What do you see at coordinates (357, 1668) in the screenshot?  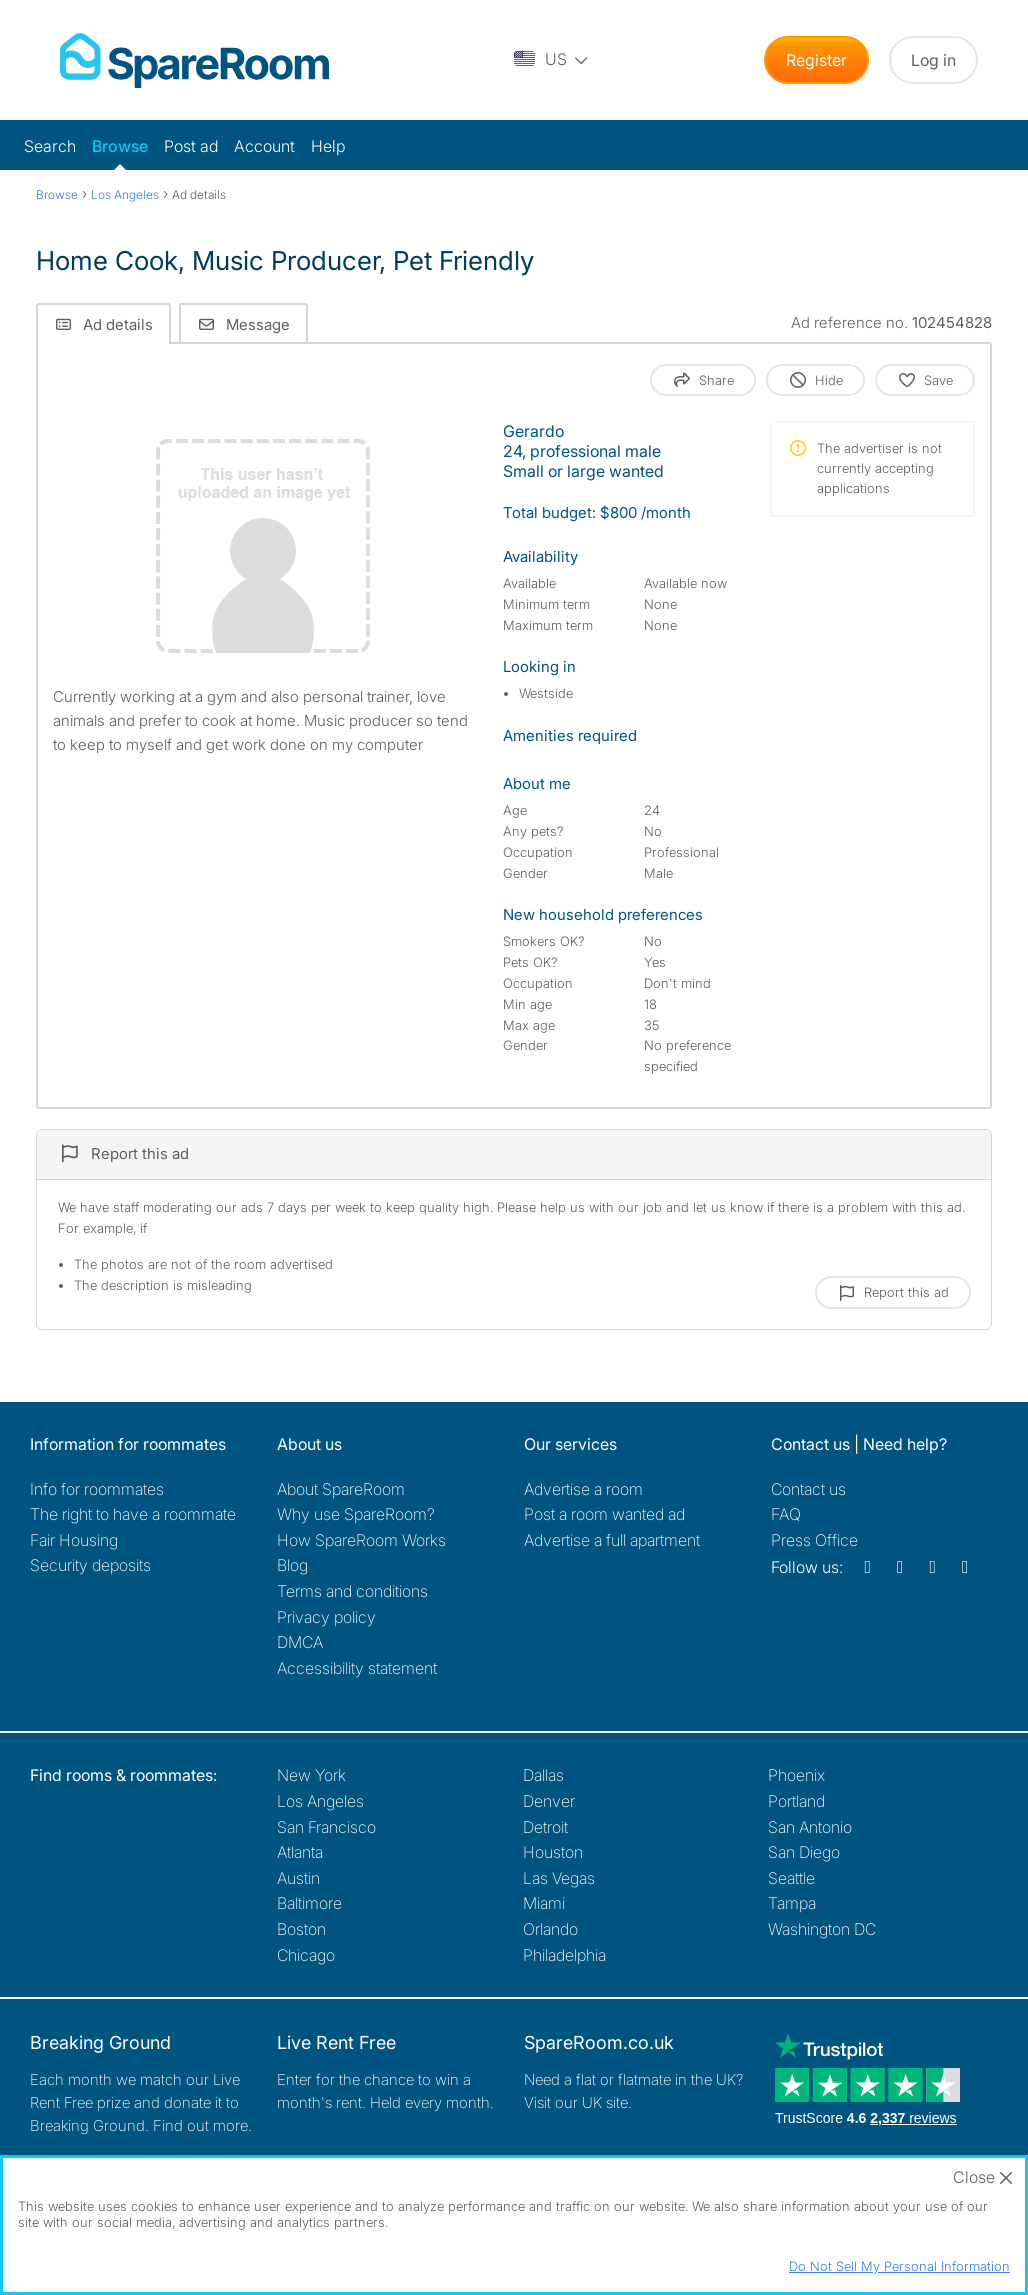 I see `Accessibility statement` at bounding box center [357, 1668].